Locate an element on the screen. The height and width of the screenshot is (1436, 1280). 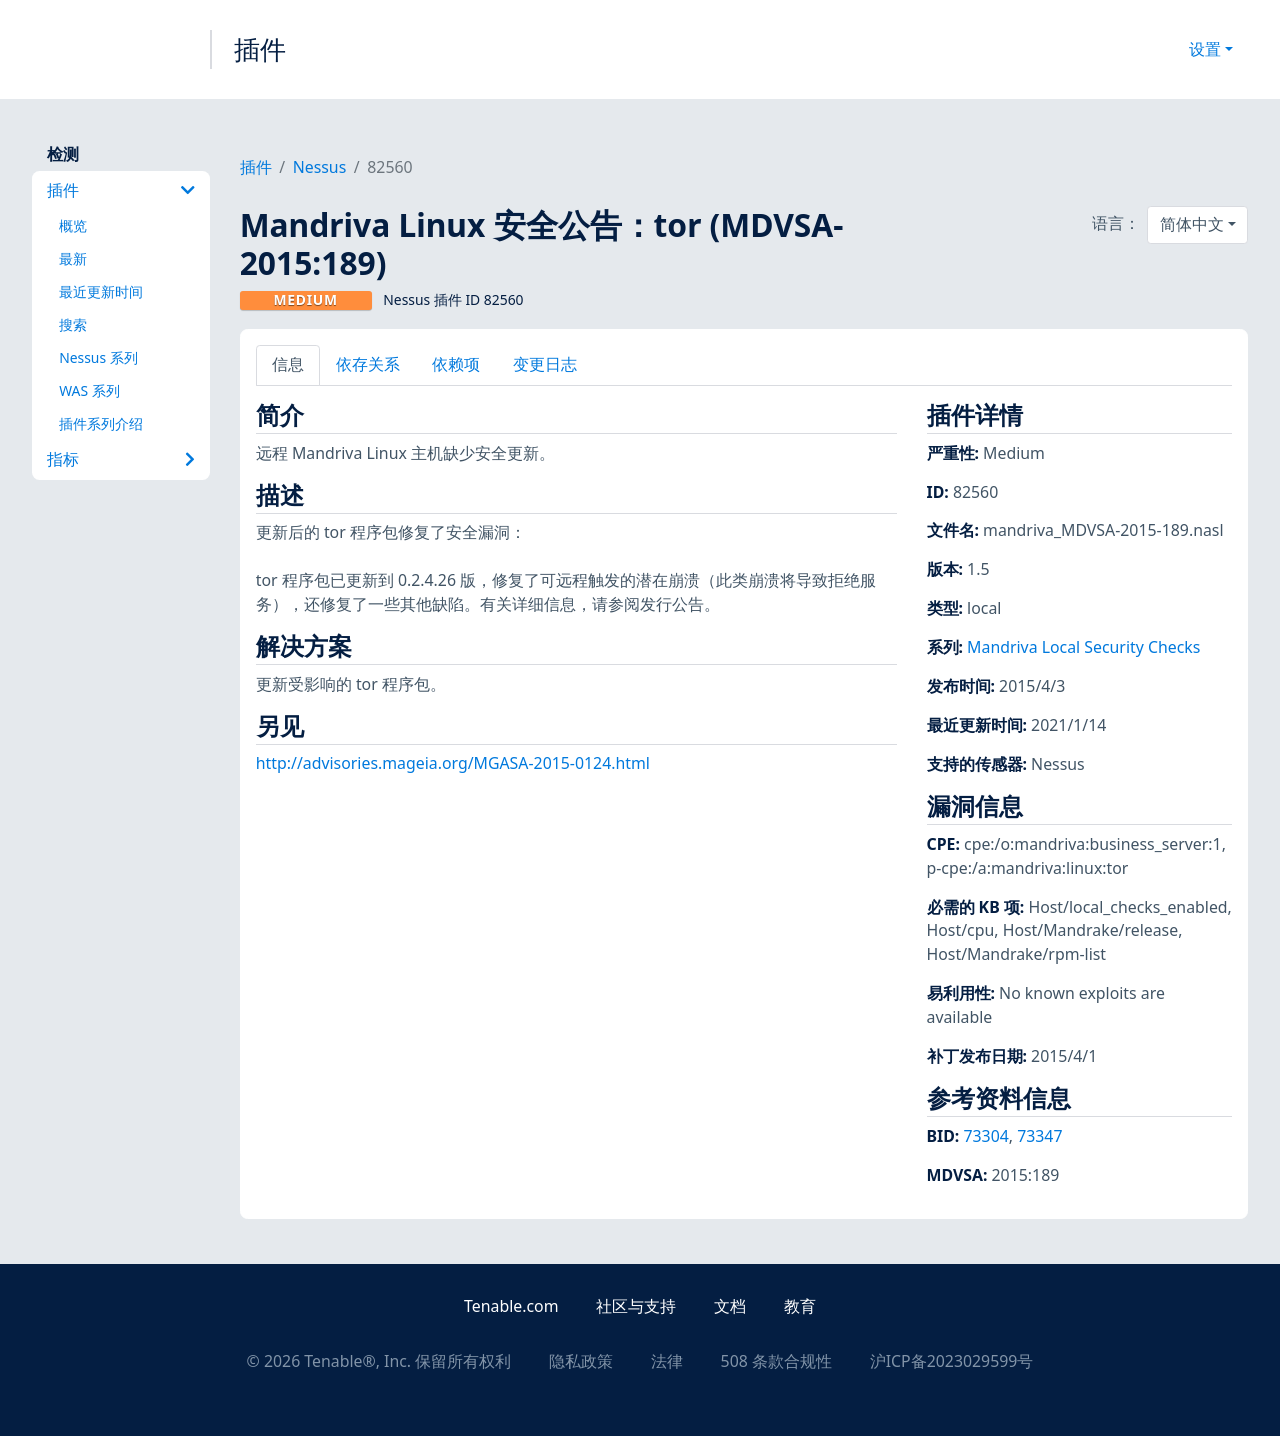
简体中文 is located at coordinates (1192, 224).